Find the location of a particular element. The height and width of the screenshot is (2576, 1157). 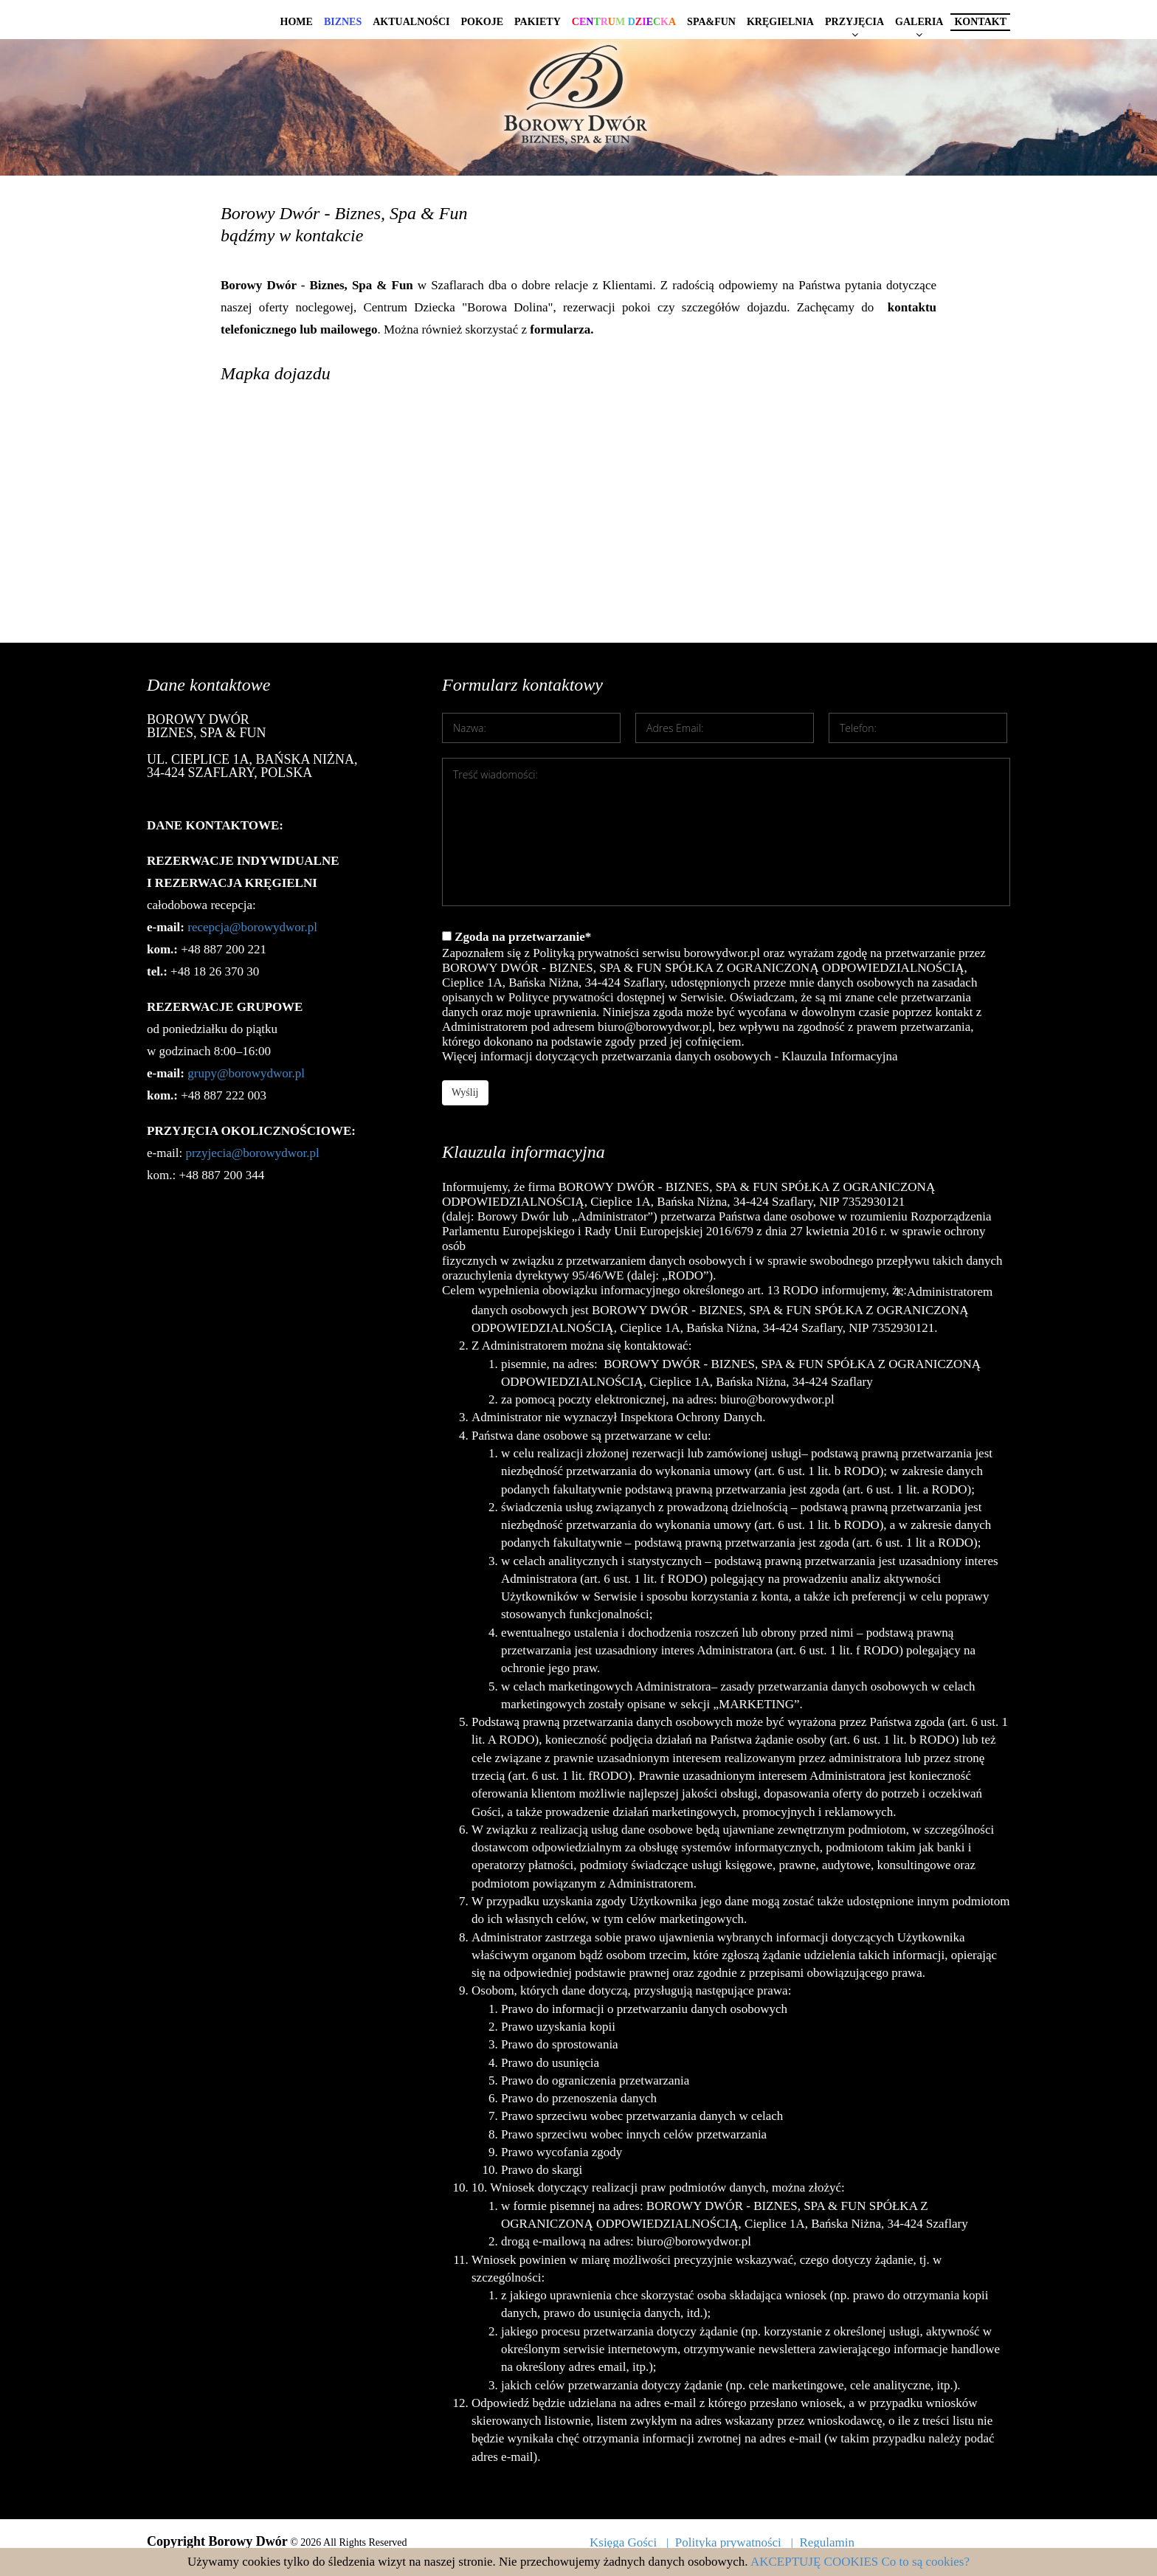

Aktualności is located at coordinates (411, 21).